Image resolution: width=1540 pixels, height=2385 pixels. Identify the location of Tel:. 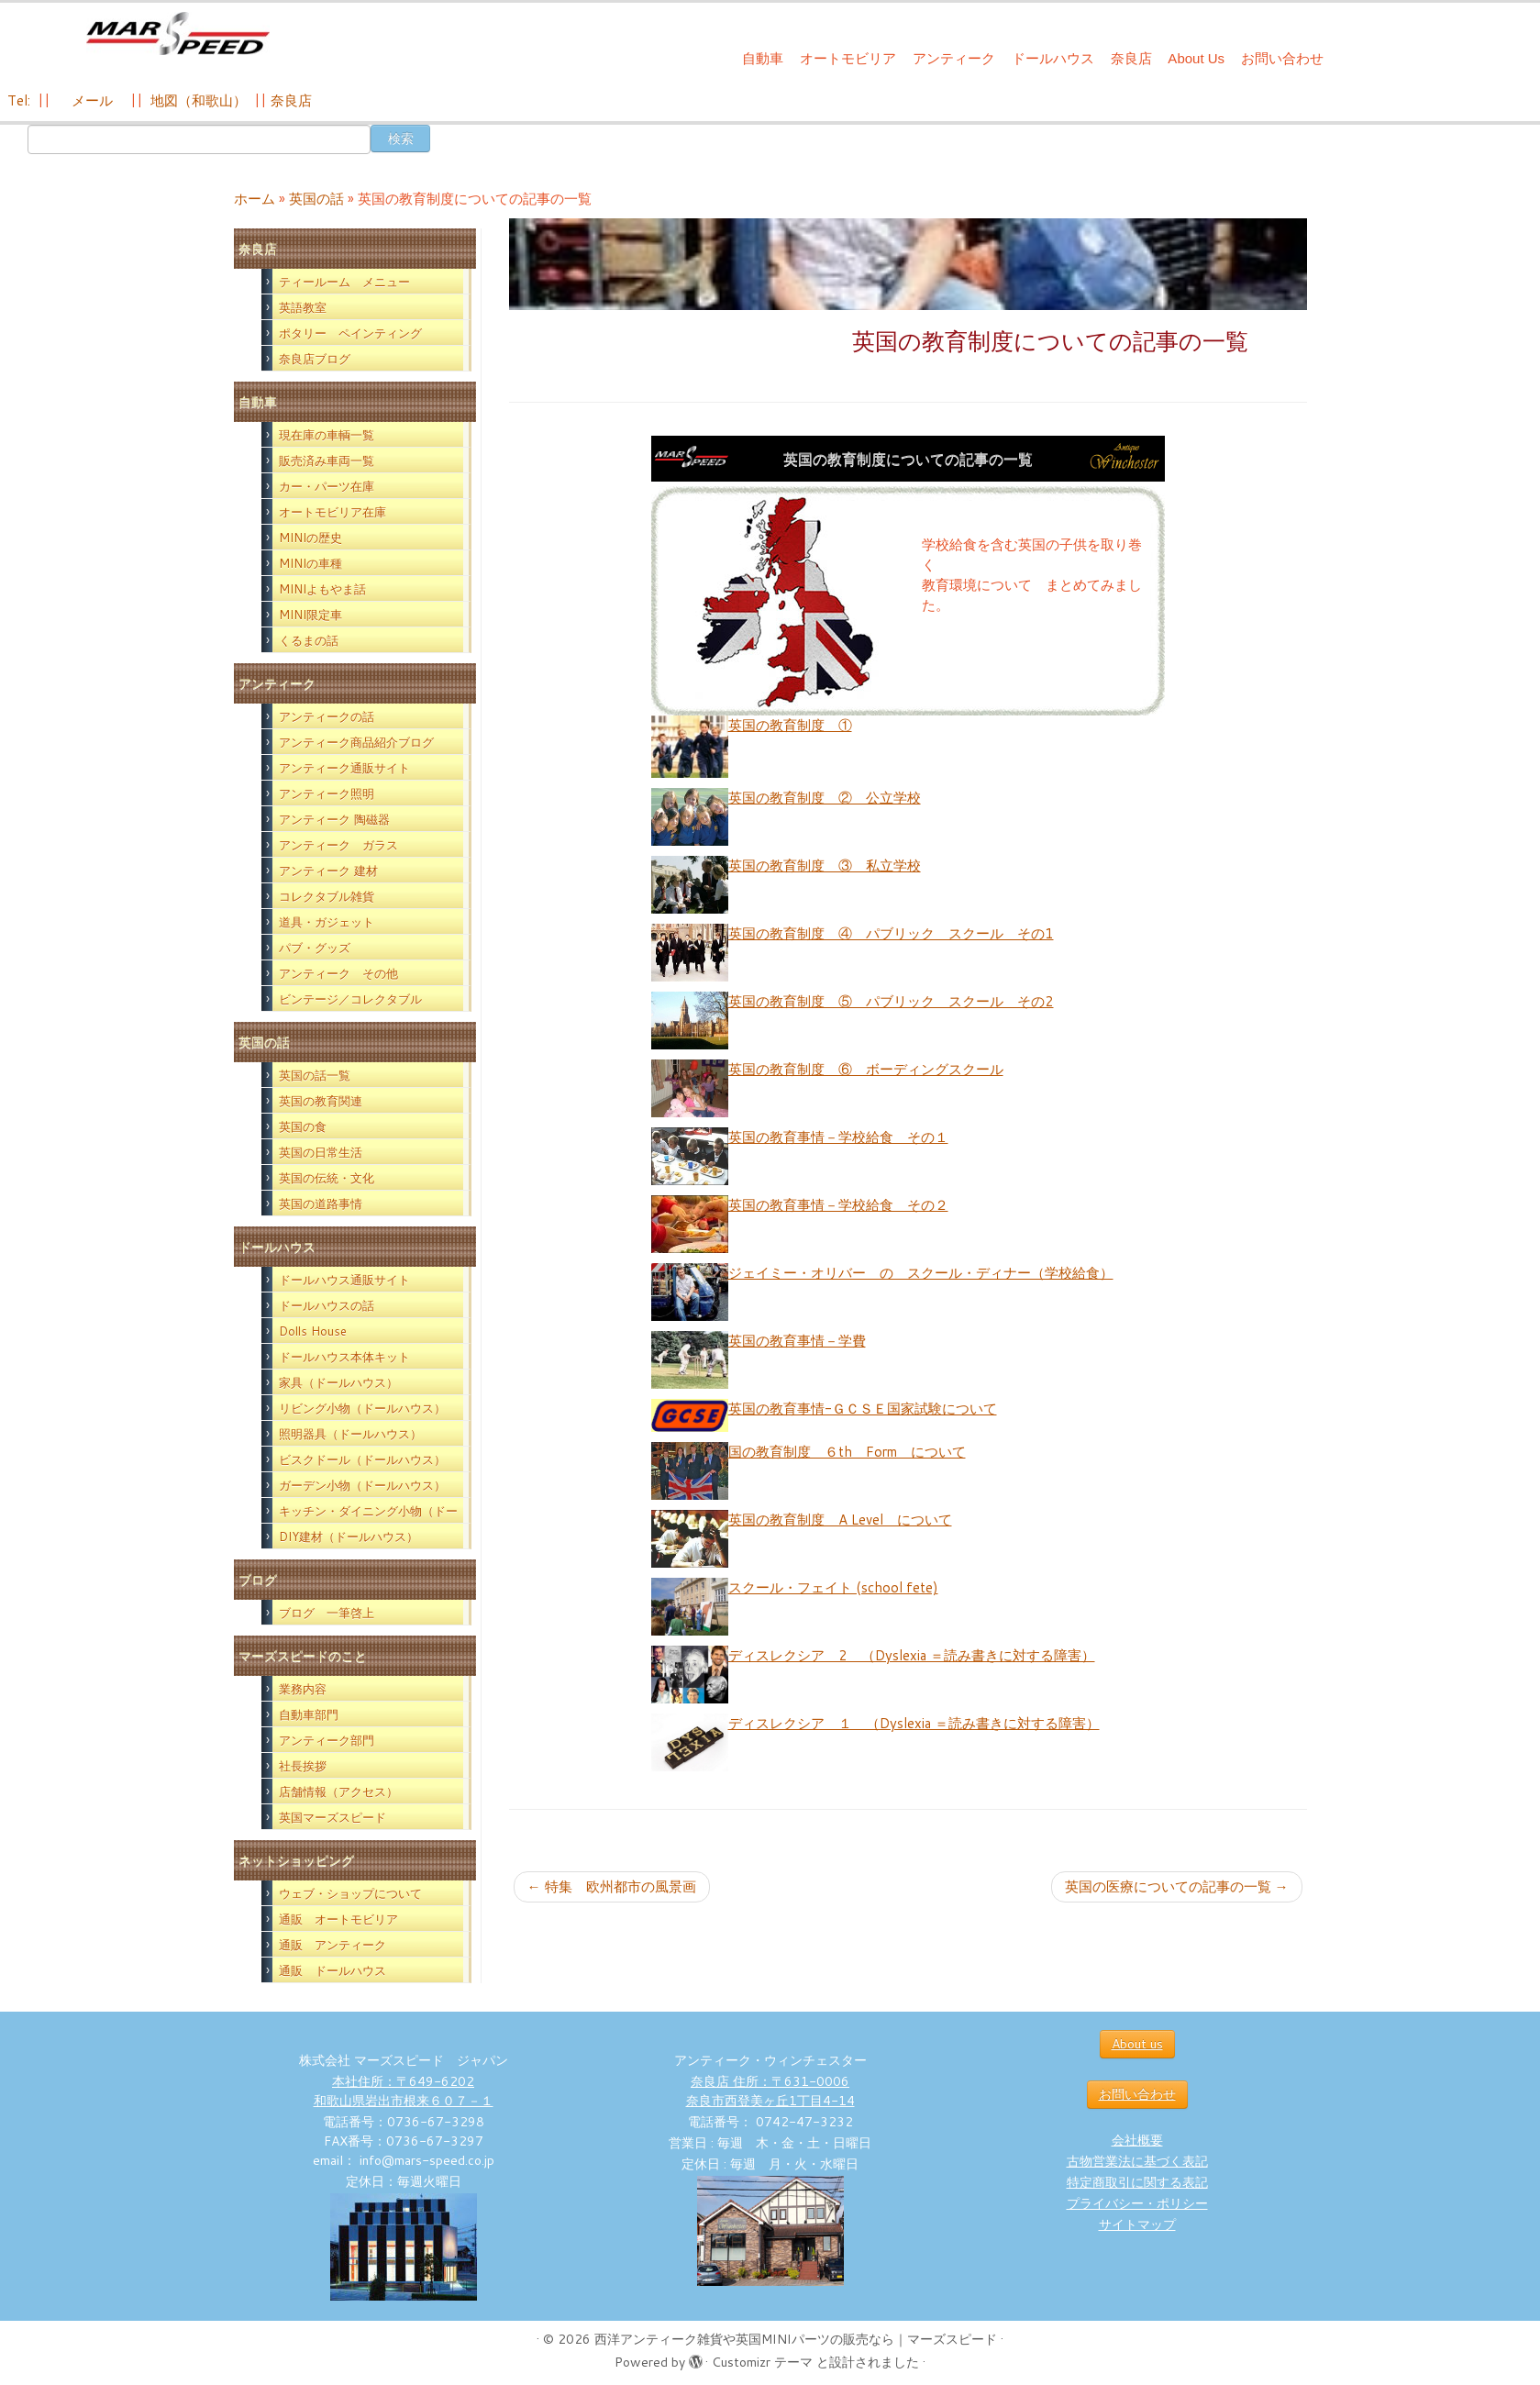
(20, 100).